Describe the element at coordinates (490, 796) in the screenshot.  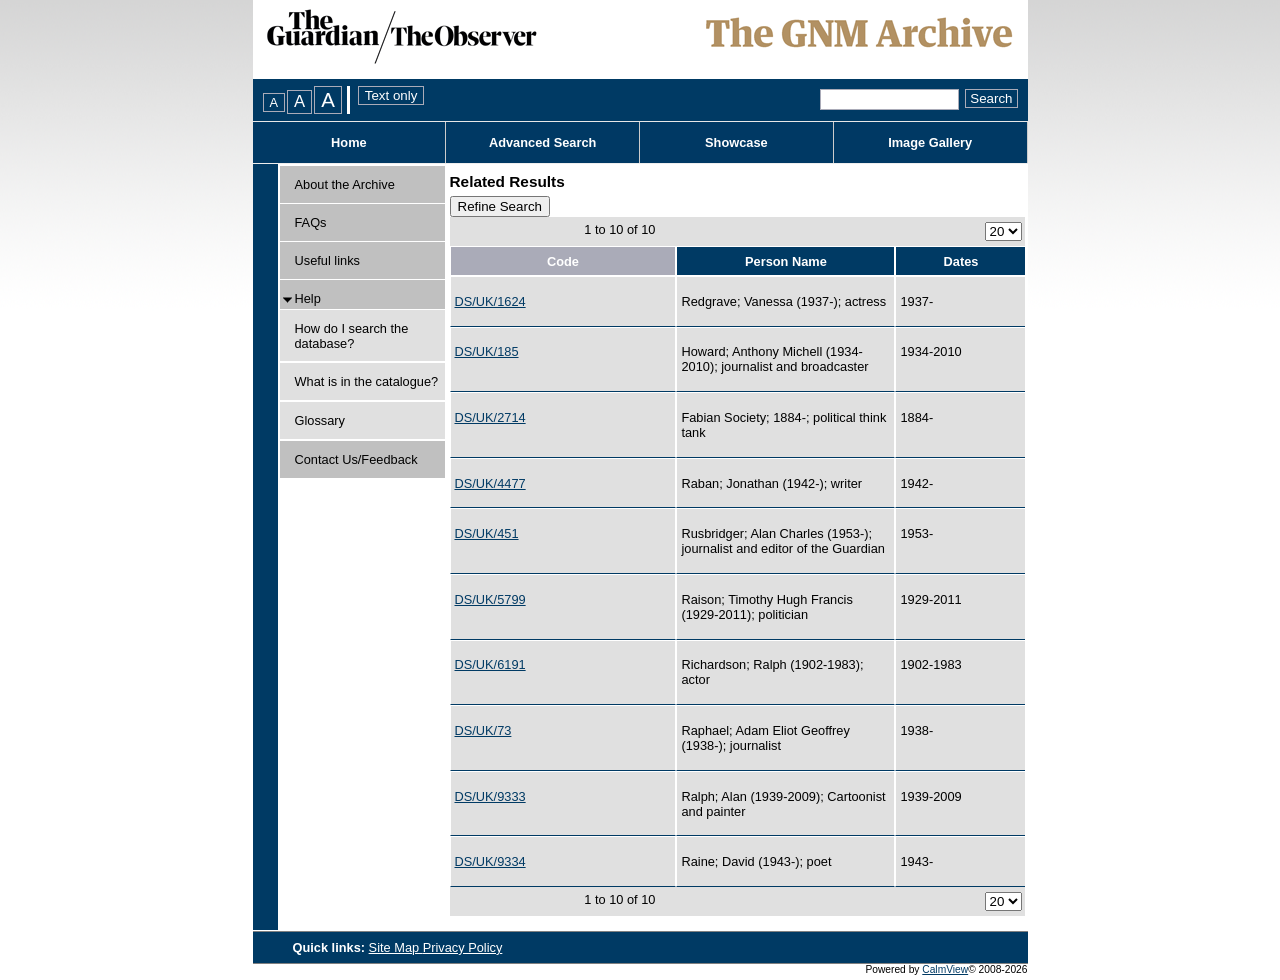
I see `DS/UK/9333` at that location.